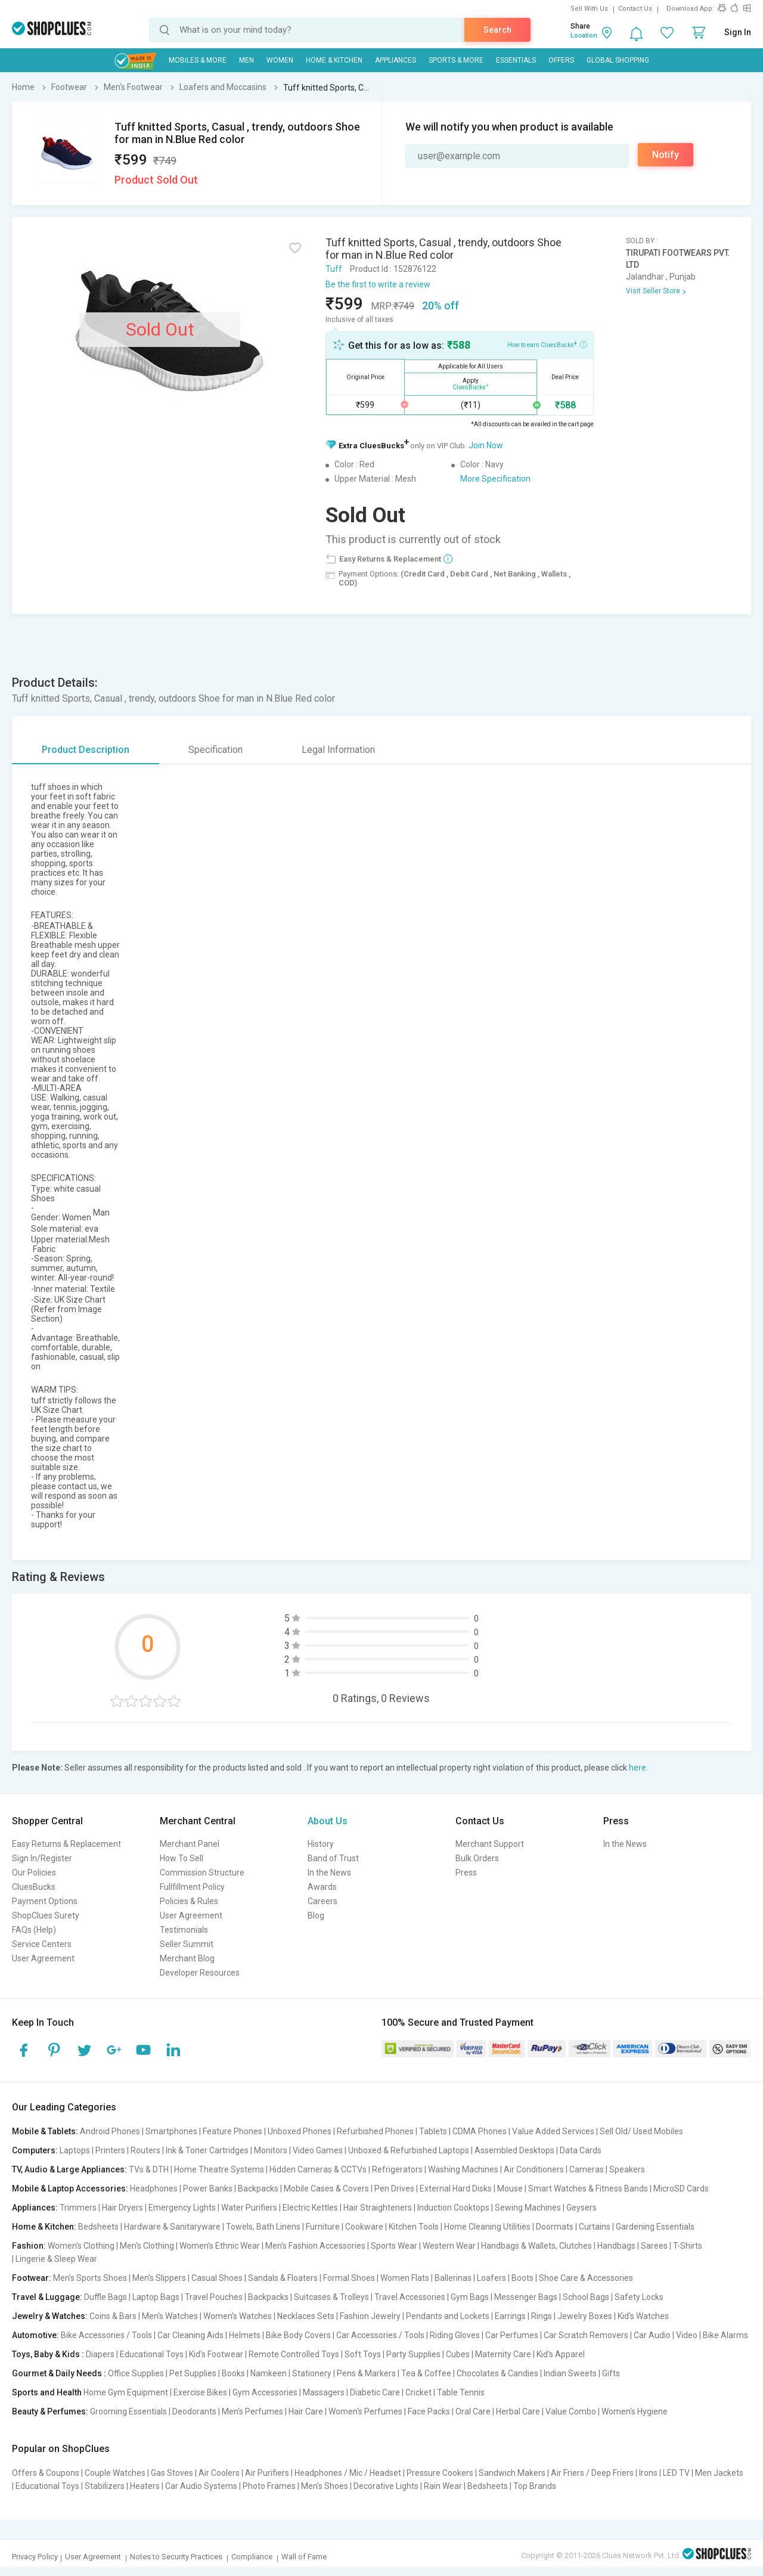 Image resolution: width=763 pixels, height=2576 pixels. Describe the element at coordinates (299, 2131) in the screenshot. I see `Unboxed Phones` at that location.